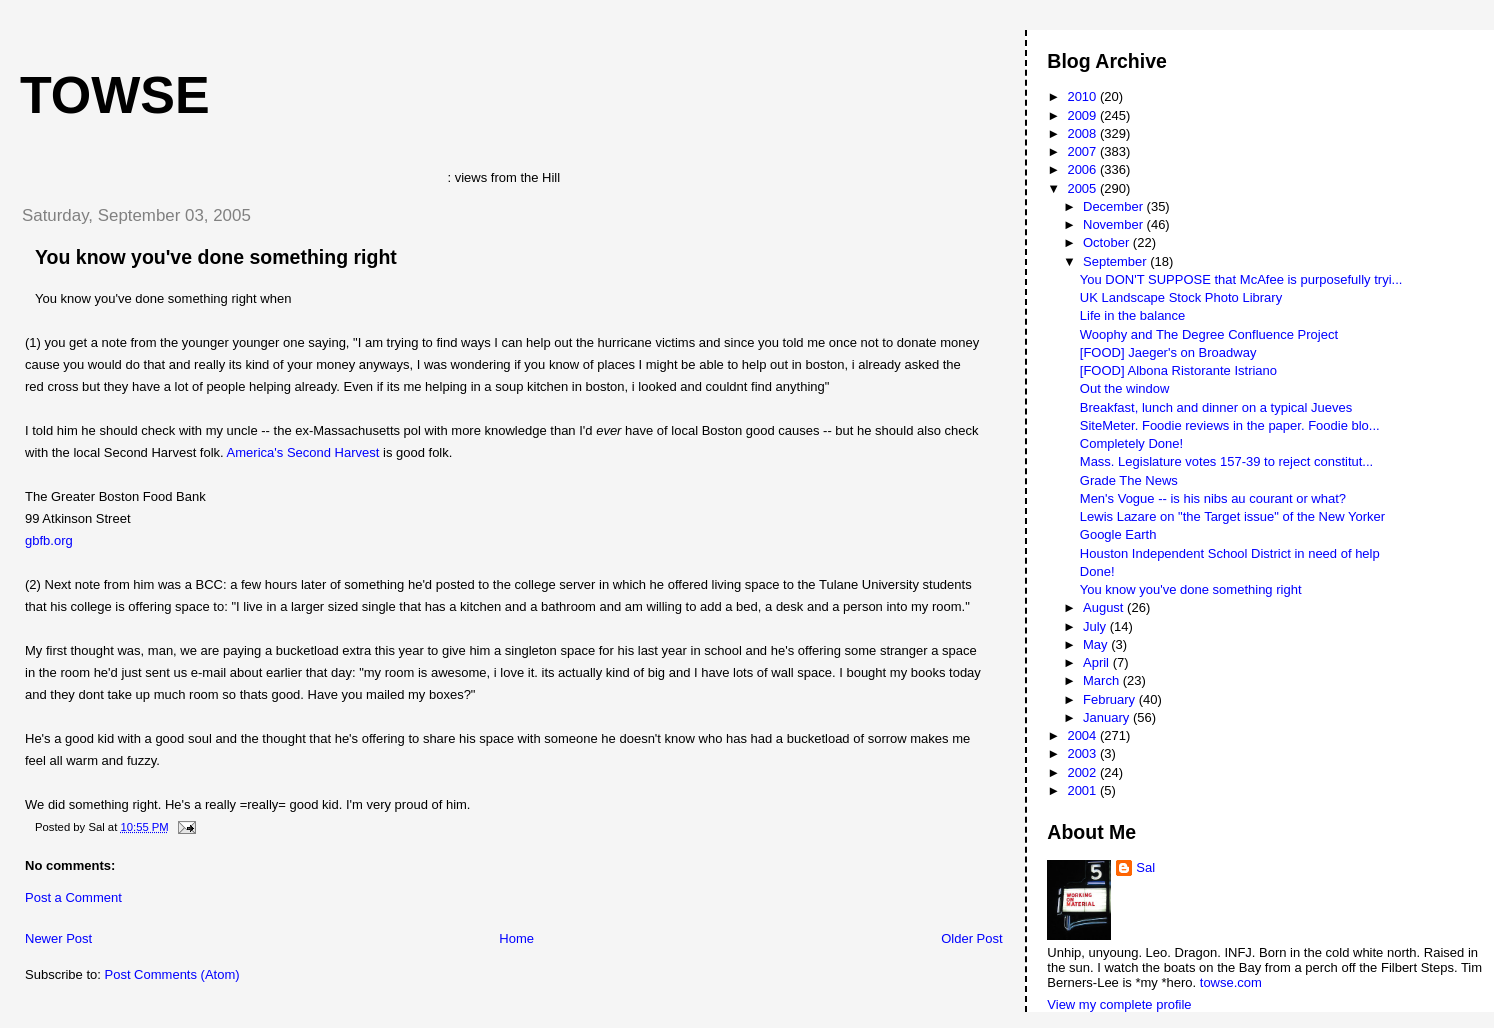 The height and width of the screenshot is (1028, 1494). I want to click on Newer Post, so click(58, 938).